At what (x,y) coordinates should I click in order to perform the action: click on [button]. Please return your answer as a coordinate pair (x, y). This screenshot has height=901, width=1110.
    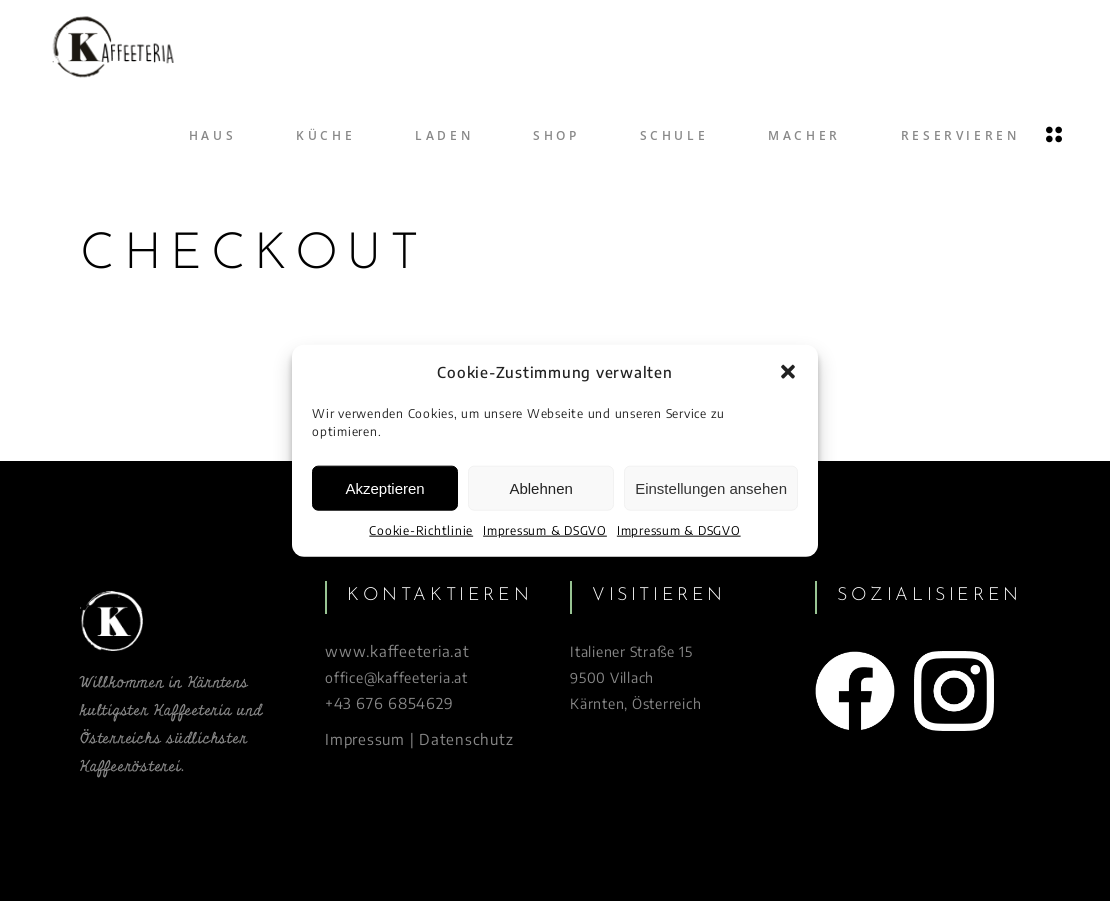
    Looking at the image, I should click on (788, 372).